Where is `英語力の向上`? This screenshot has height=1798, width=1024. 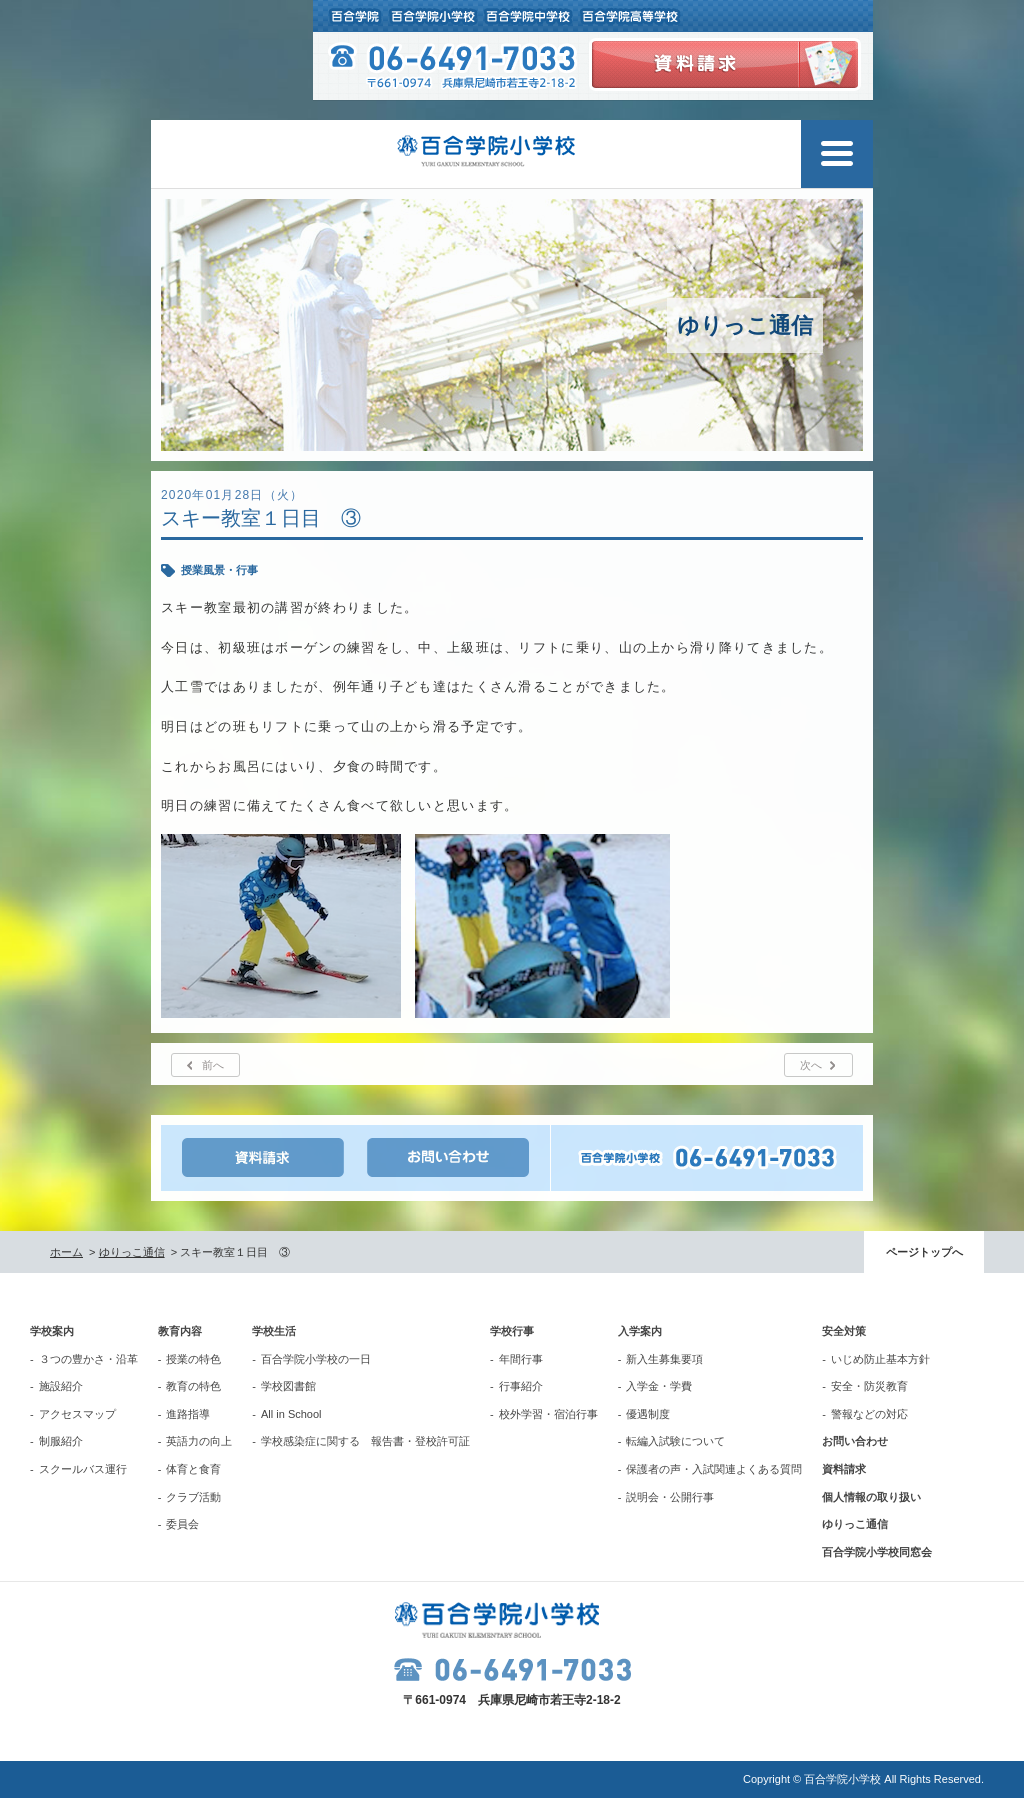 英語力の向上 is located at coordinates (199, 1441).